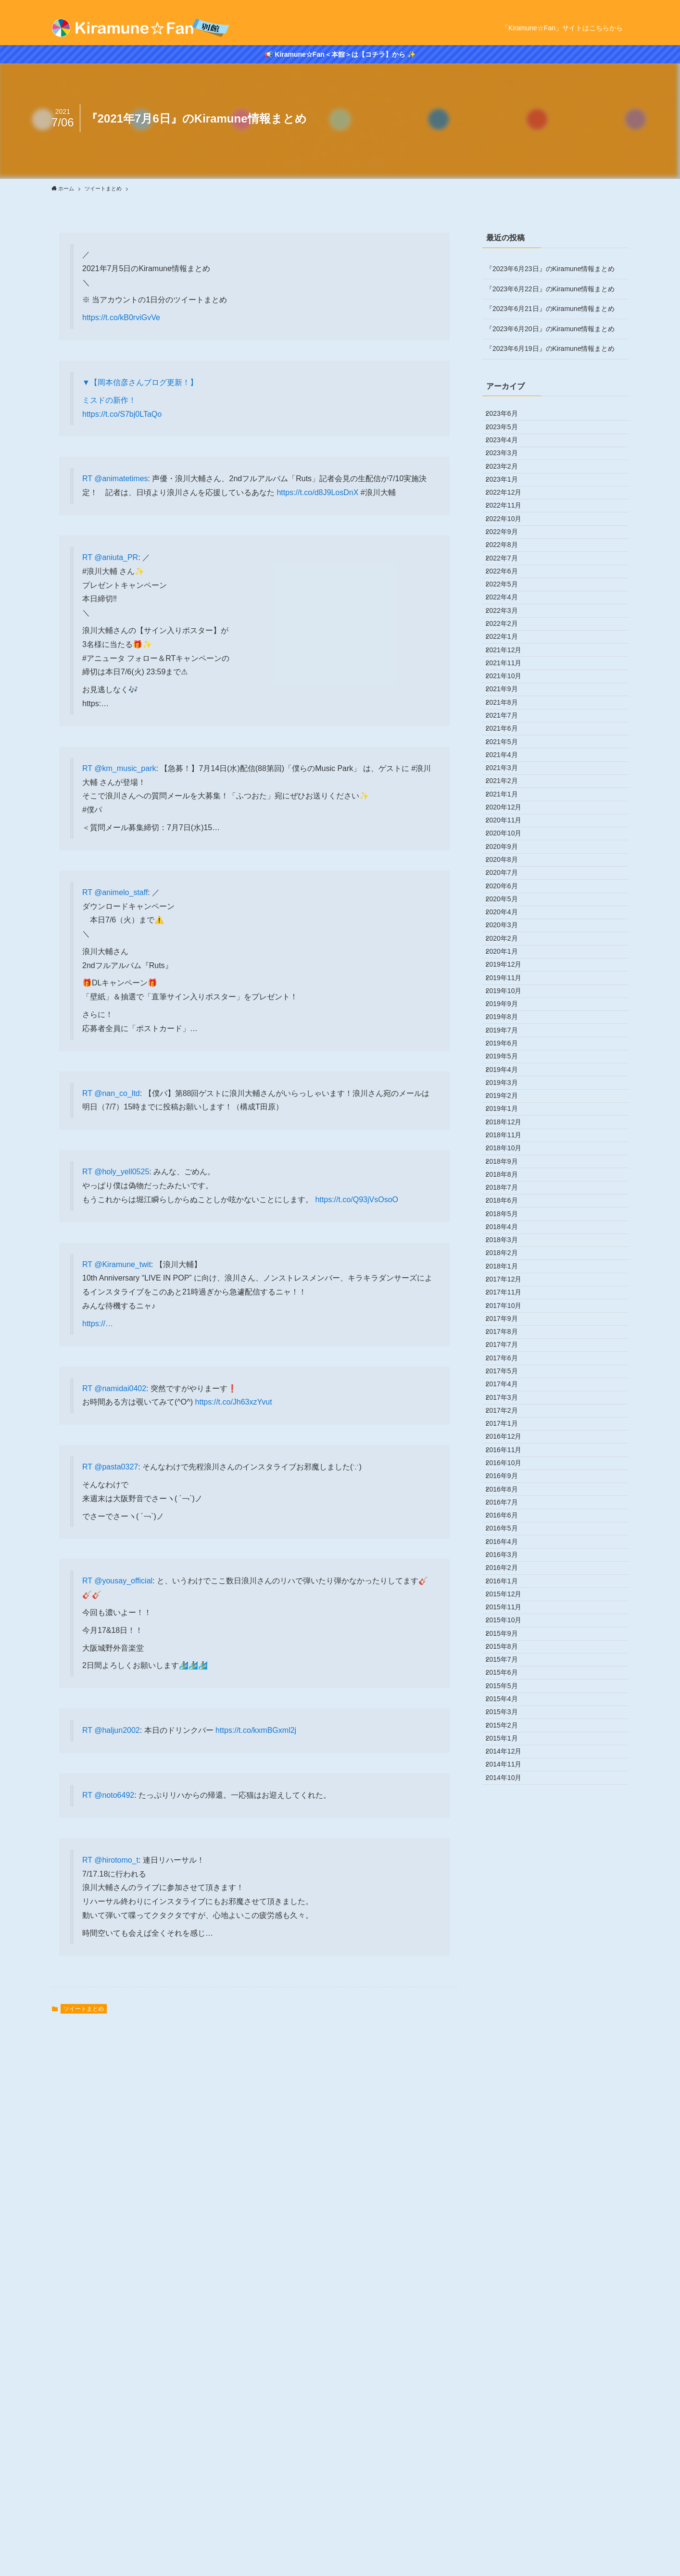 The image size is (680, 2576). What do you see at coordinates (508, 1357) in the screenshot?
I see `2019年7月` at bounding box center [508, 1357].